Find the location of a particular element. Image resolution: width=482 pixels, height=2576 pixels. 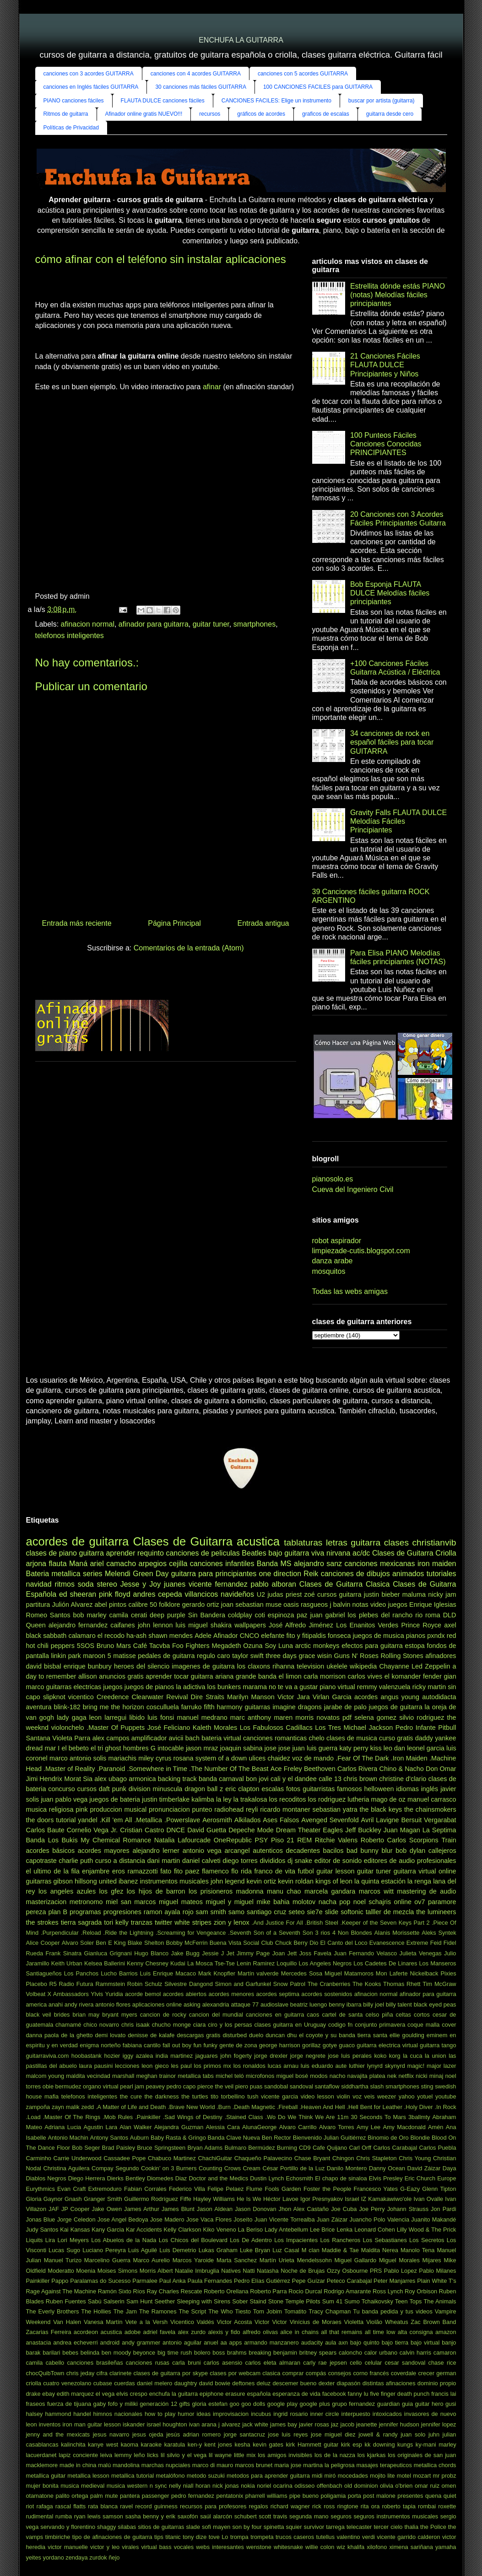

george harrison is located at coordinates (279, 2045).